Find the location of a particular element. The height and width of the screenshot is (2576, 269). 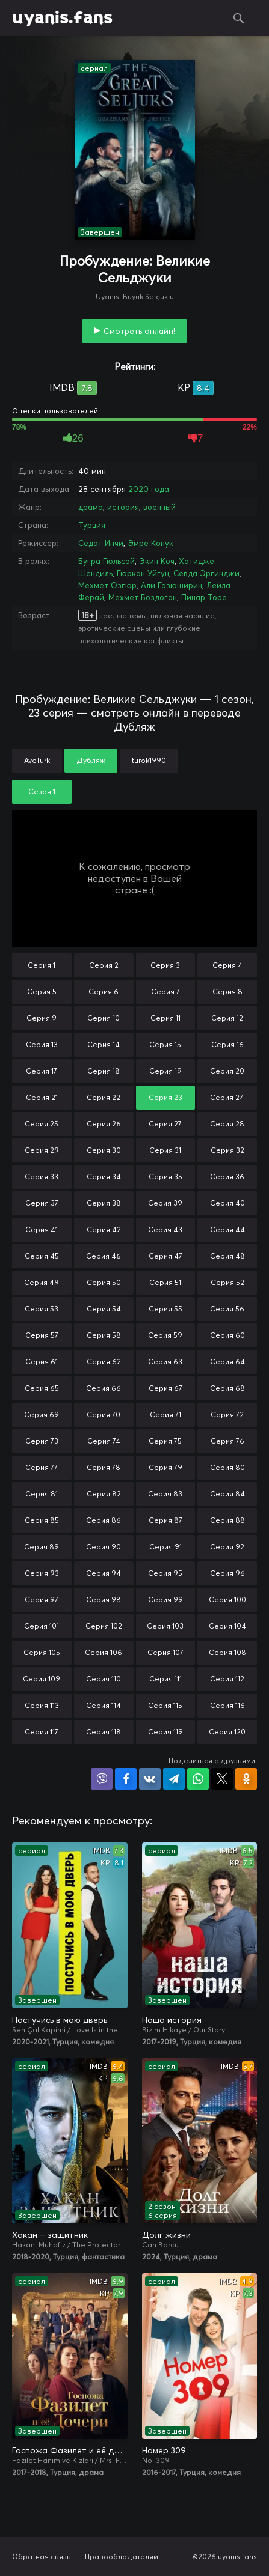

Серия 118 is located at coordinates (103, 1731).